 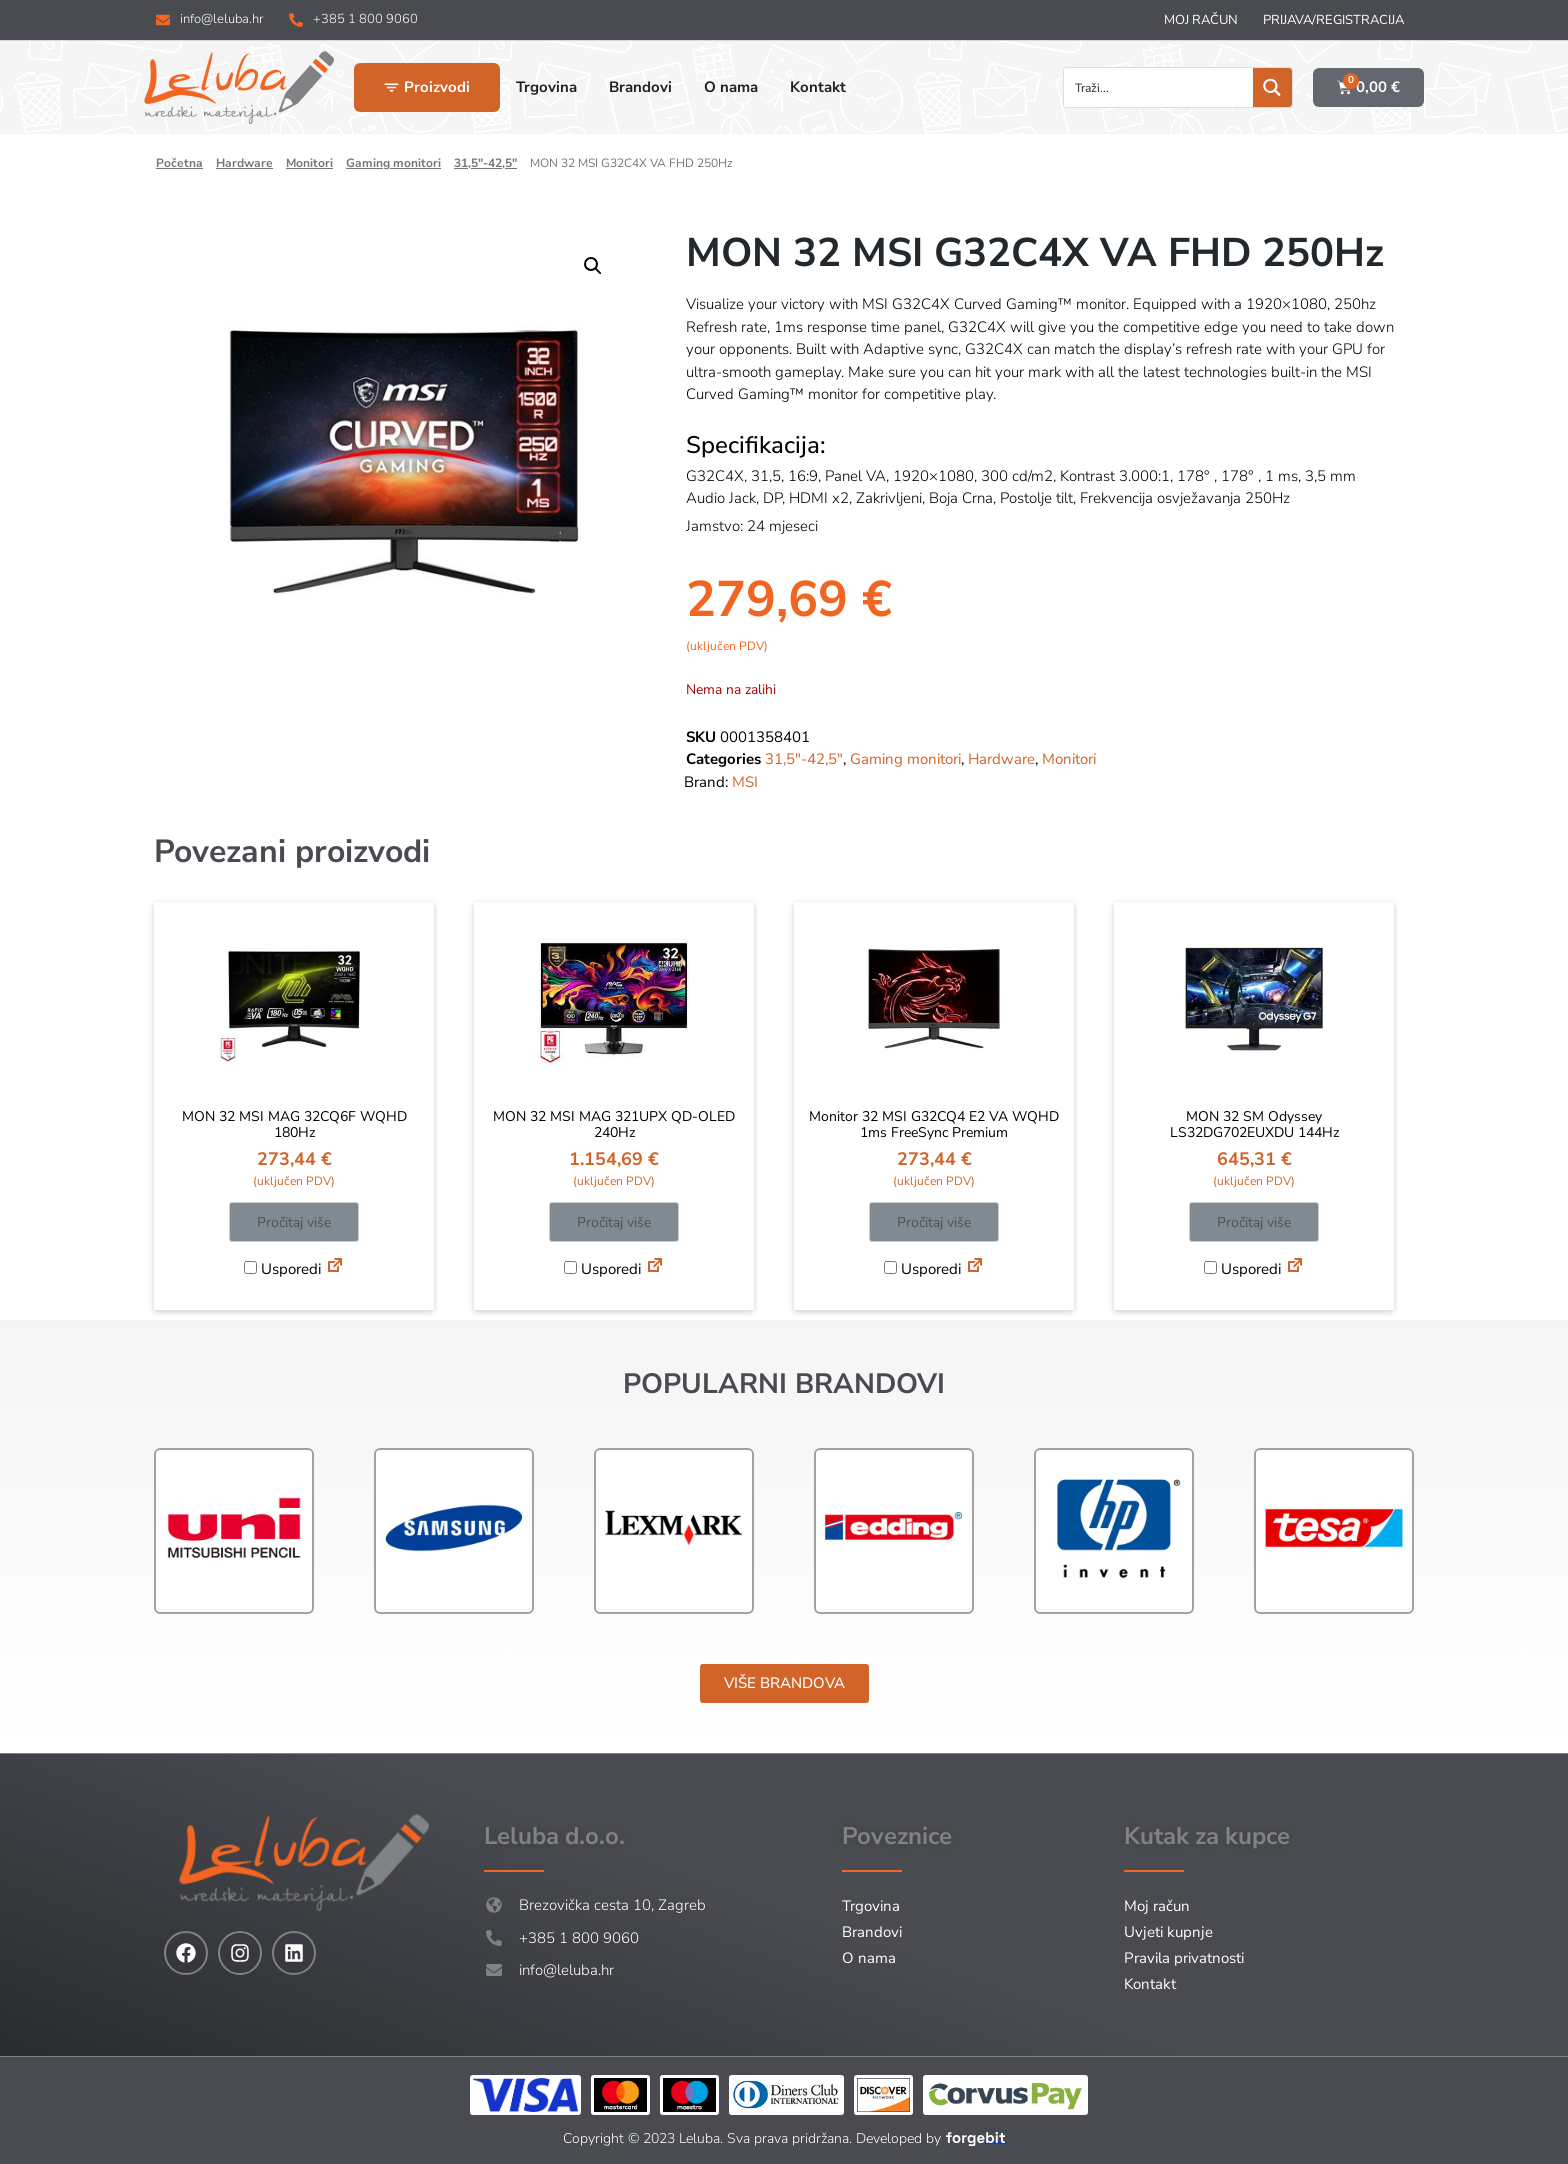 I want to click on Pročitaj više [Pročitaj više o “MON 32 SM Odyssey LS32DG702EUXDU 144Hz”], so click(x=1254, y=1222).